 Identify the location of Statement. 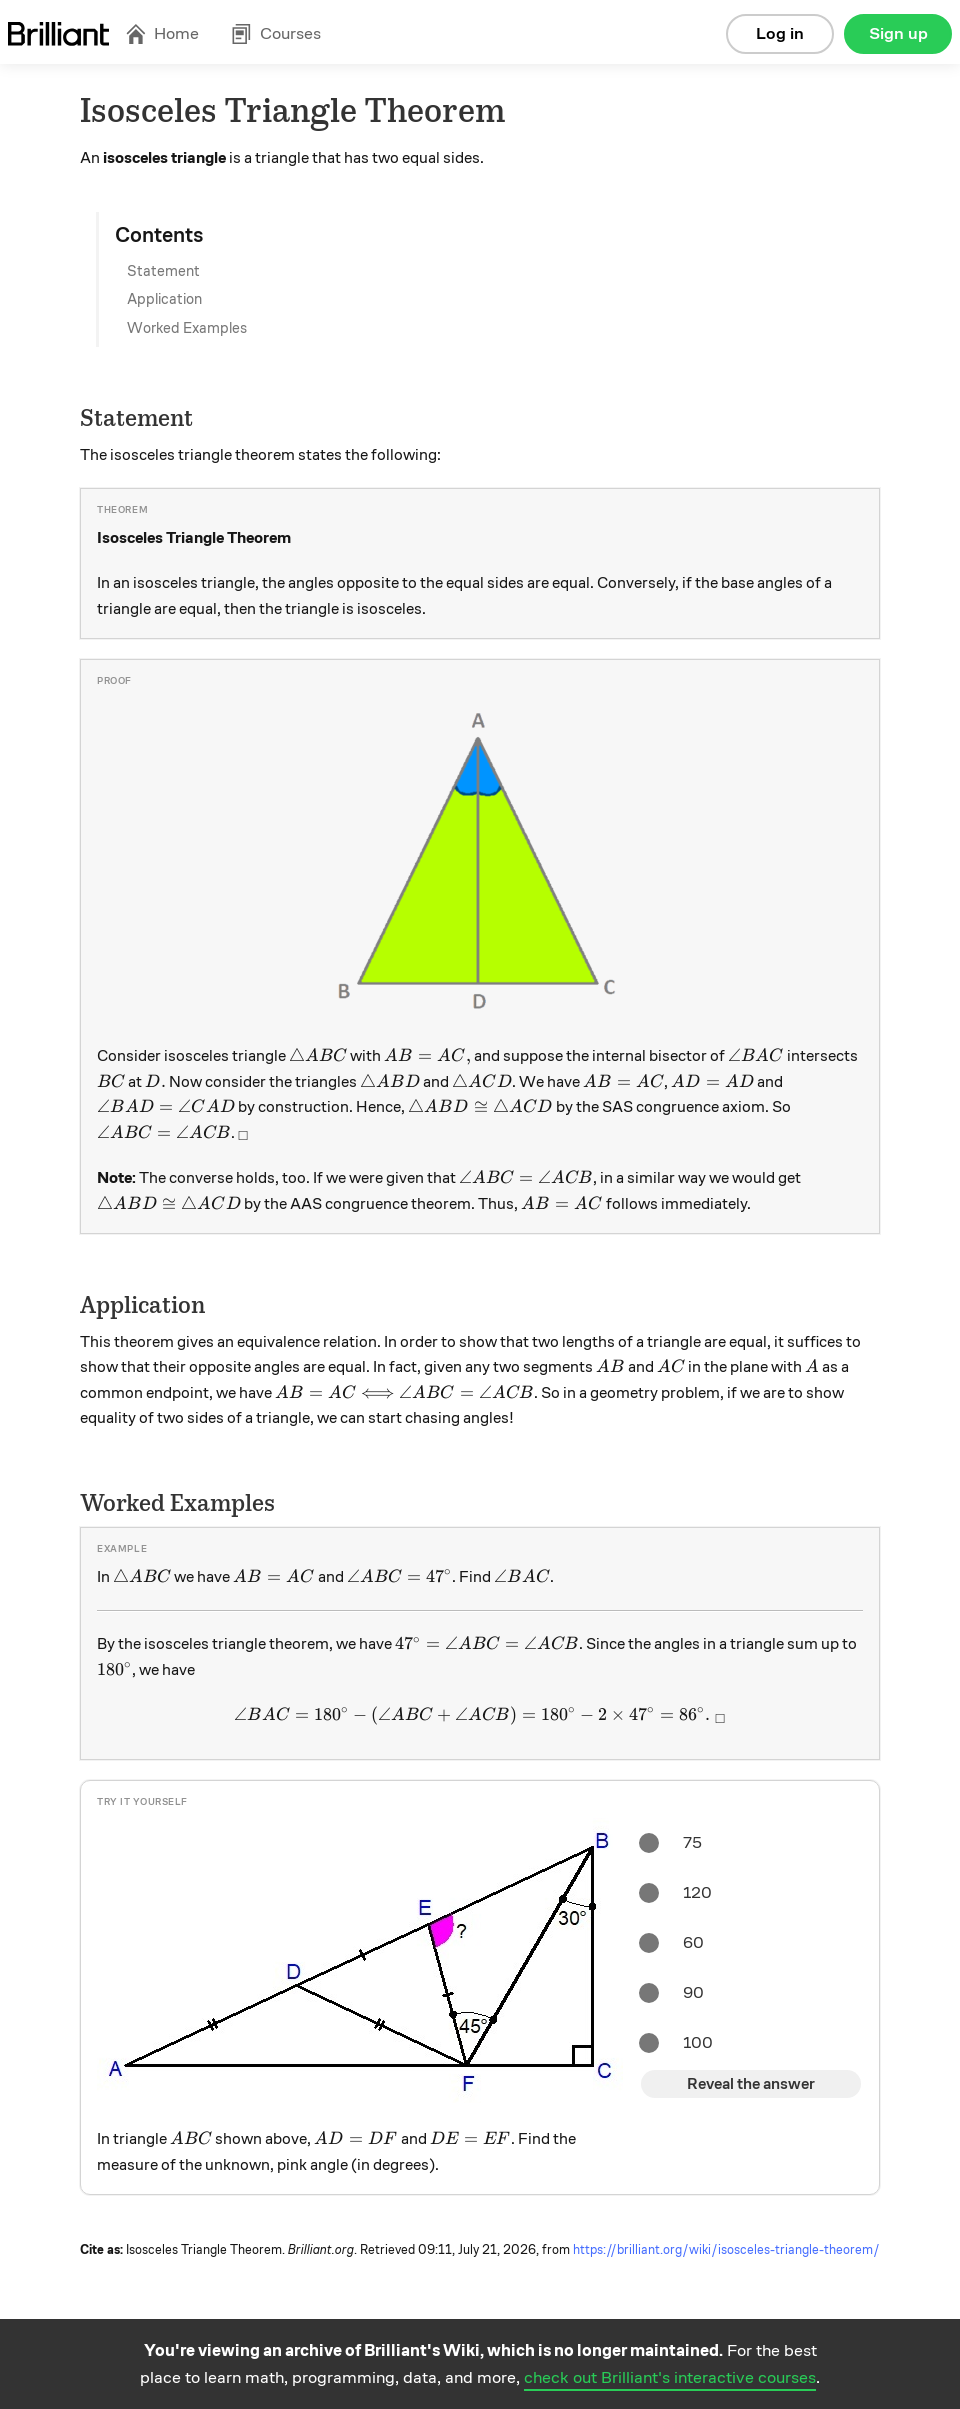
(163, 271).